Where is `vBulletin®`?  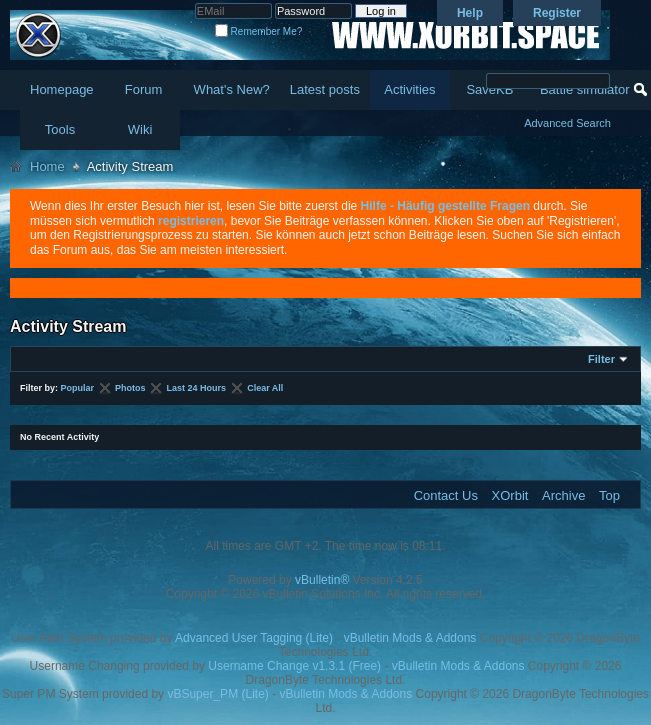
vBulletin® is located at coordinates (322, 580).